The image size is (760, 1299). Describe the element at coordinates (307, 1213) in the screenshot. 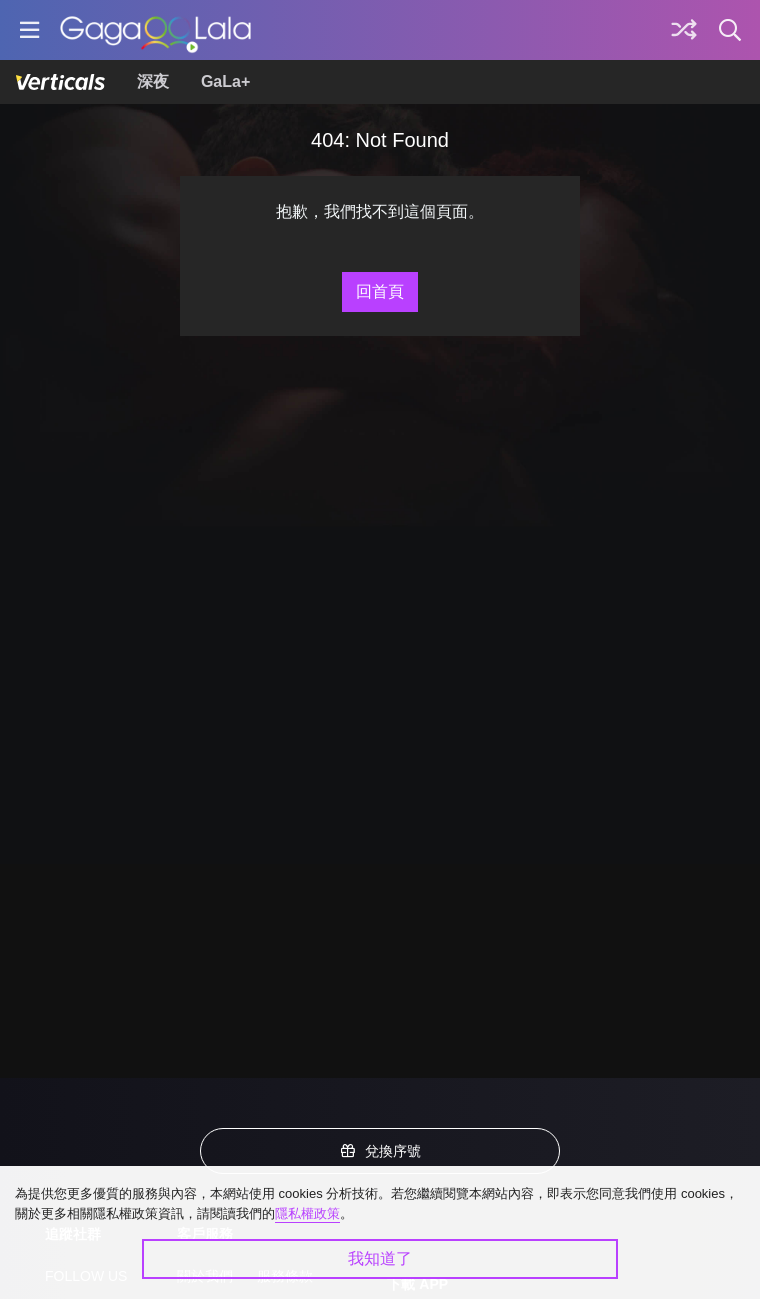

I see `隱私權政策` at that location.